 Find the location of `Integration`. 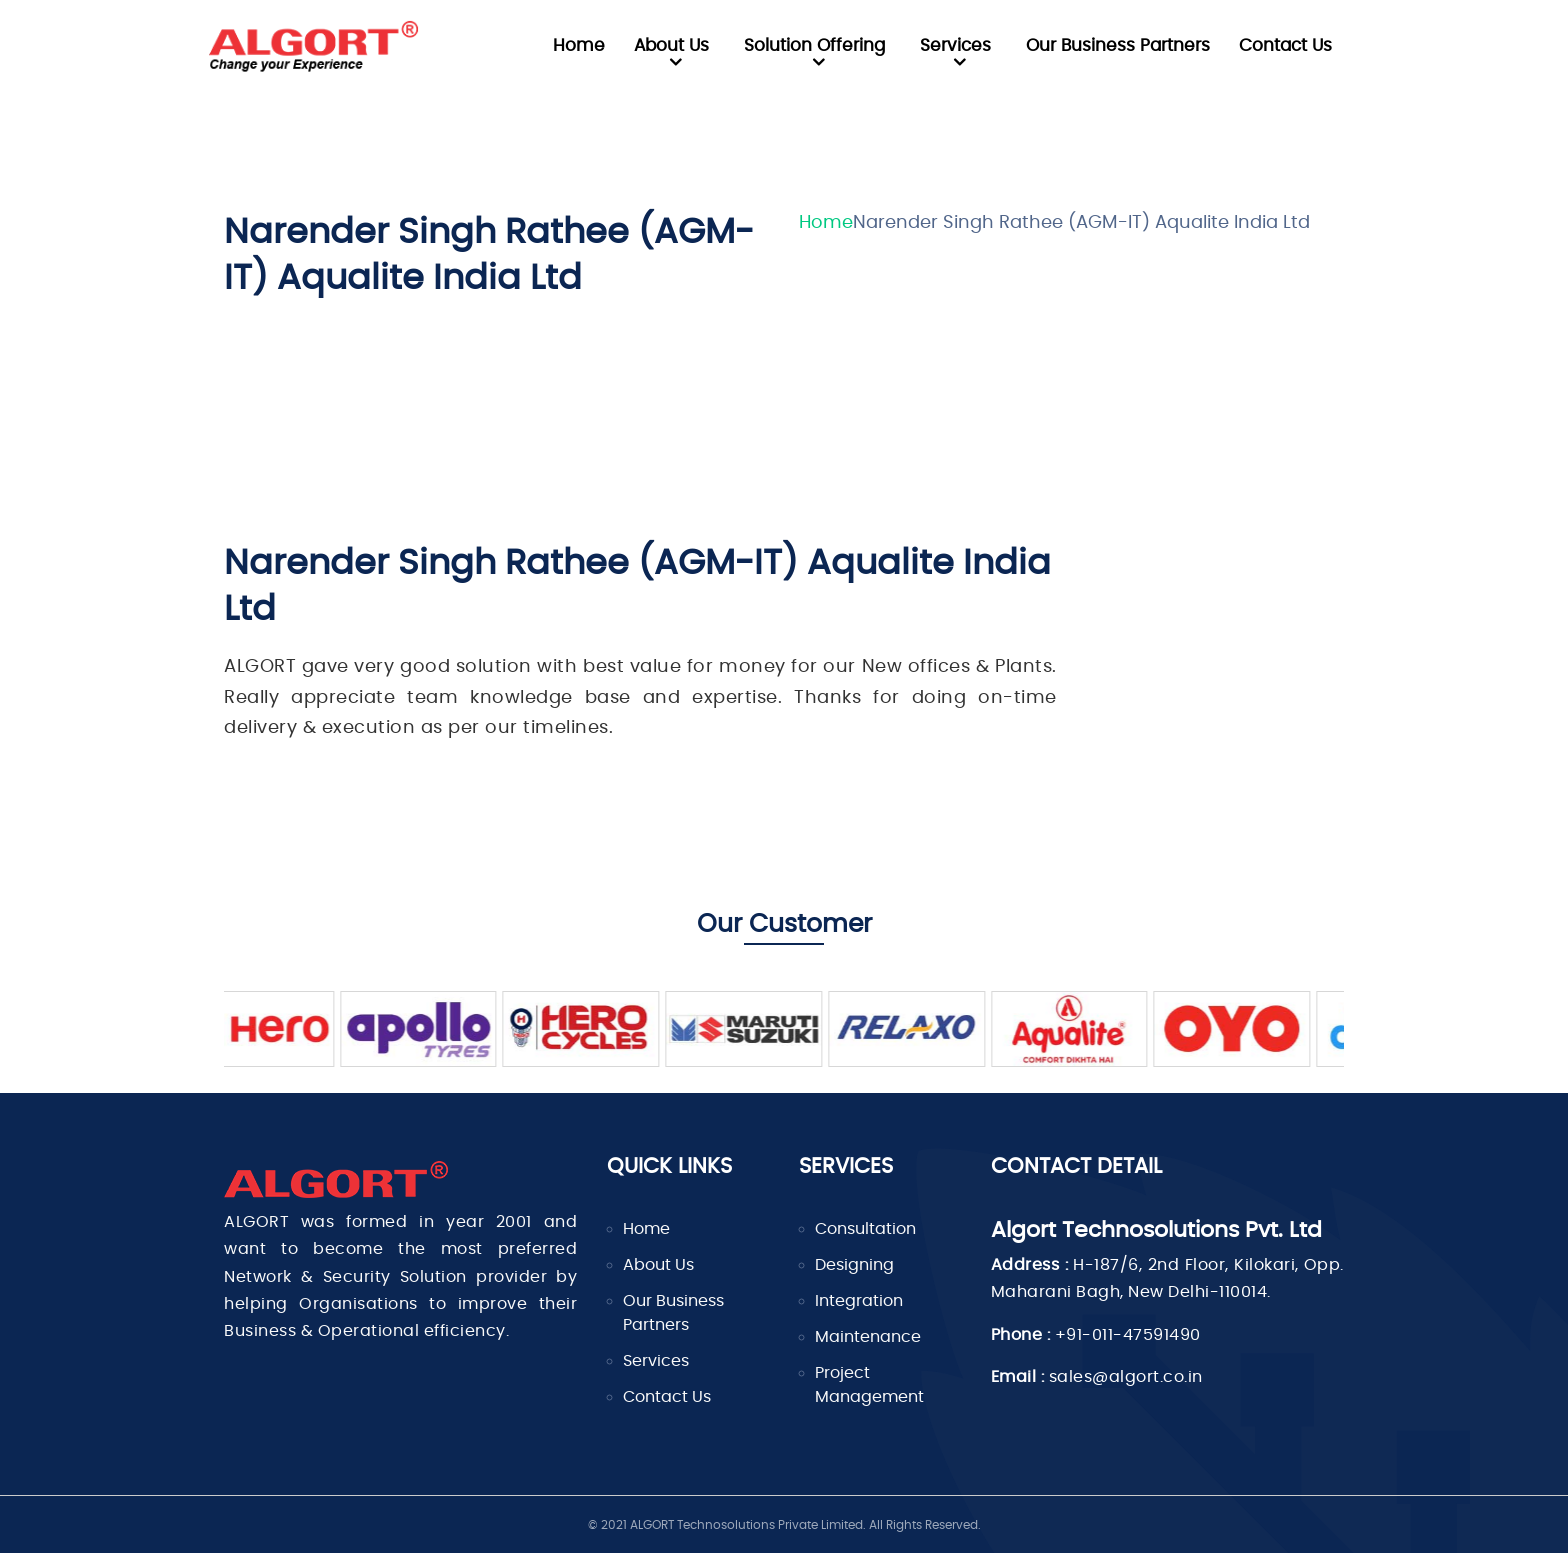

Integration is located at coordinates (859, 1301).